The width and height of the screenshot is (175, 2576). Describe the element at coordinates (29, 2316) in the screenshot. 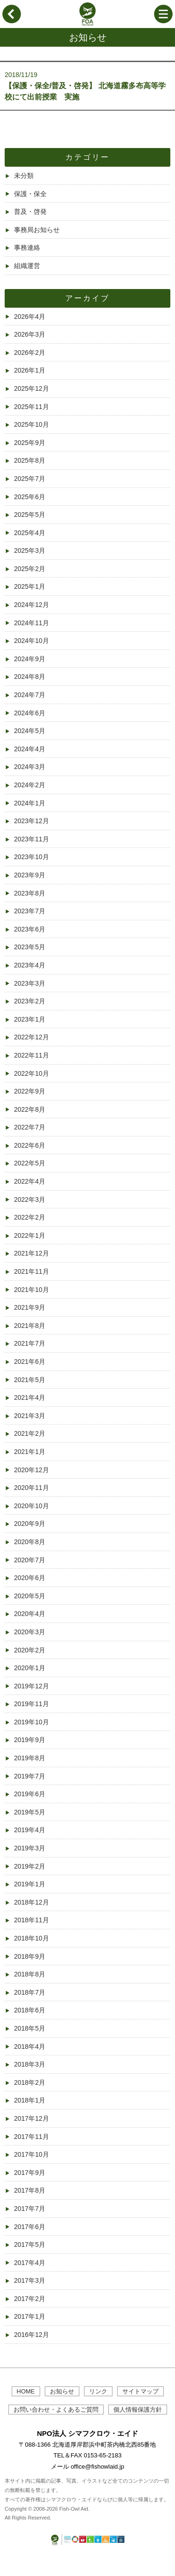

I see `2017年1月` at that location.